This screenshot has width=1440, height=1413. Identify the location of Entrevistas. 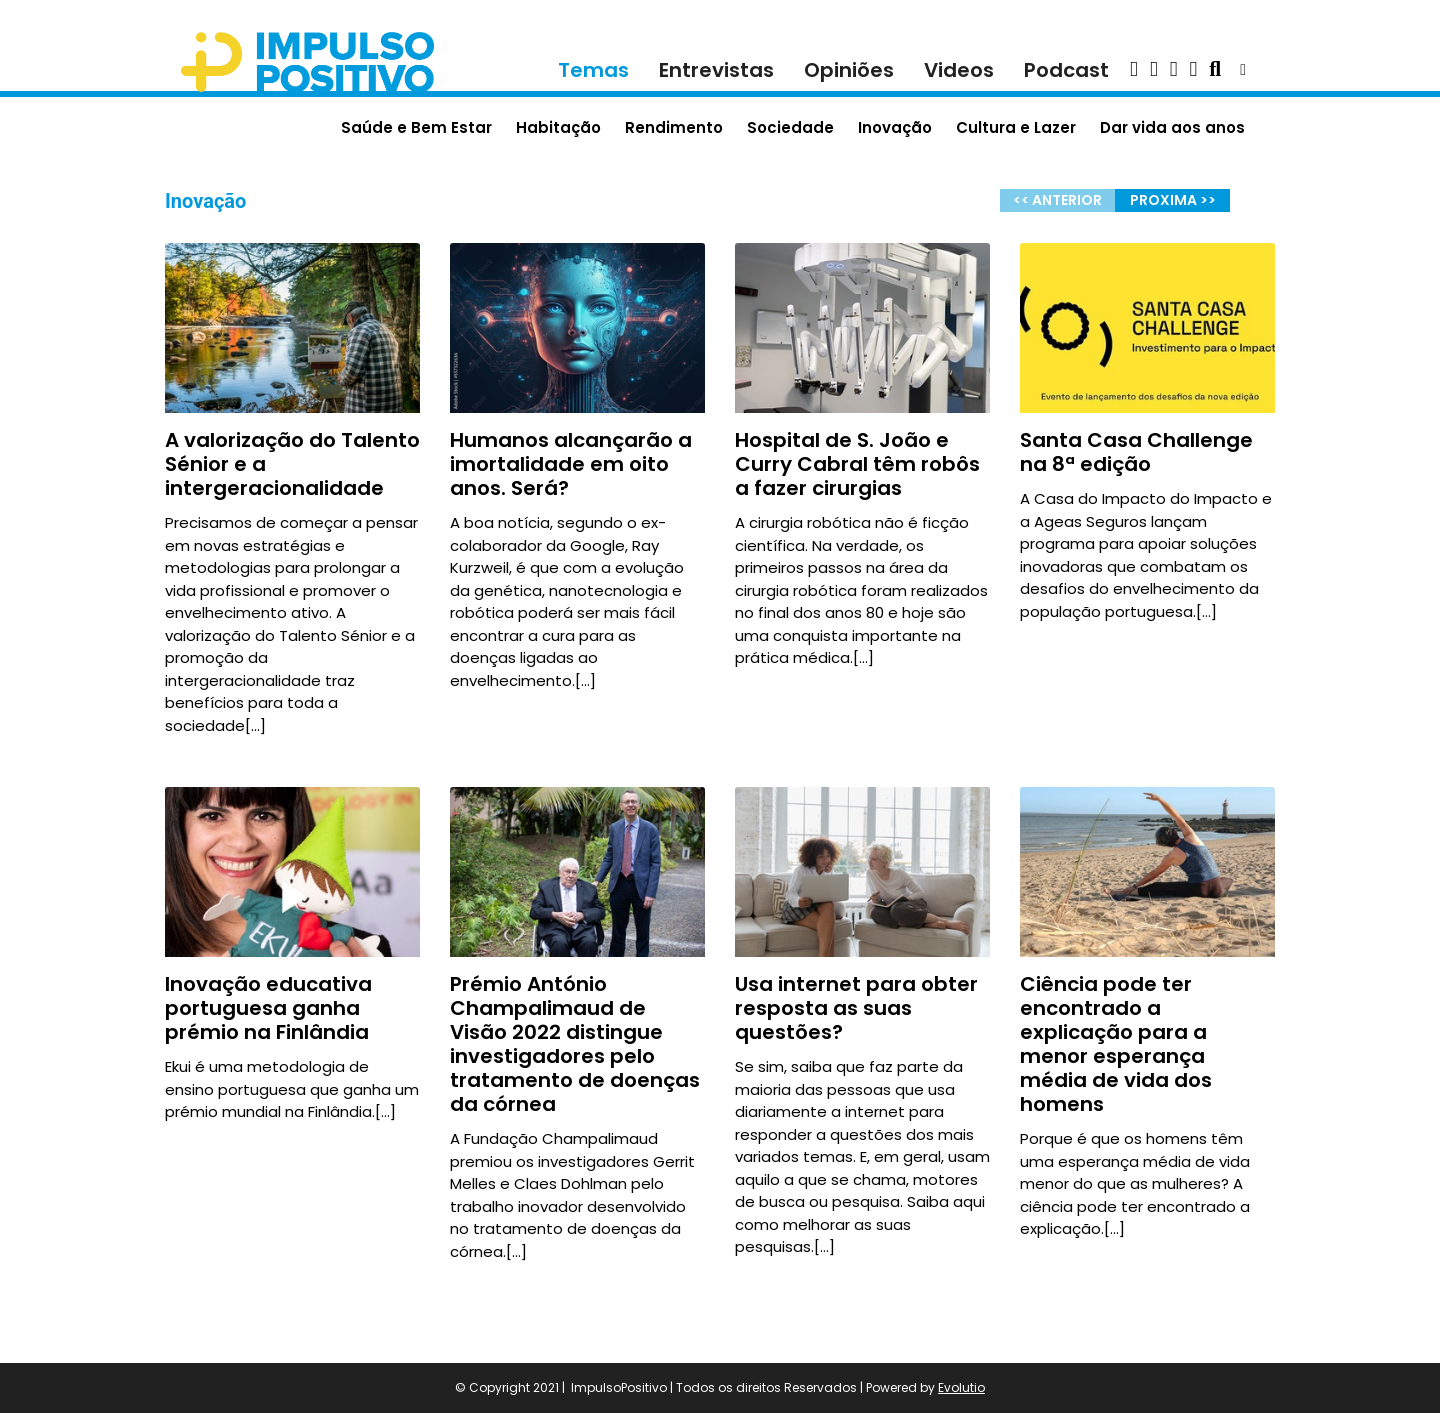
(716, 70).